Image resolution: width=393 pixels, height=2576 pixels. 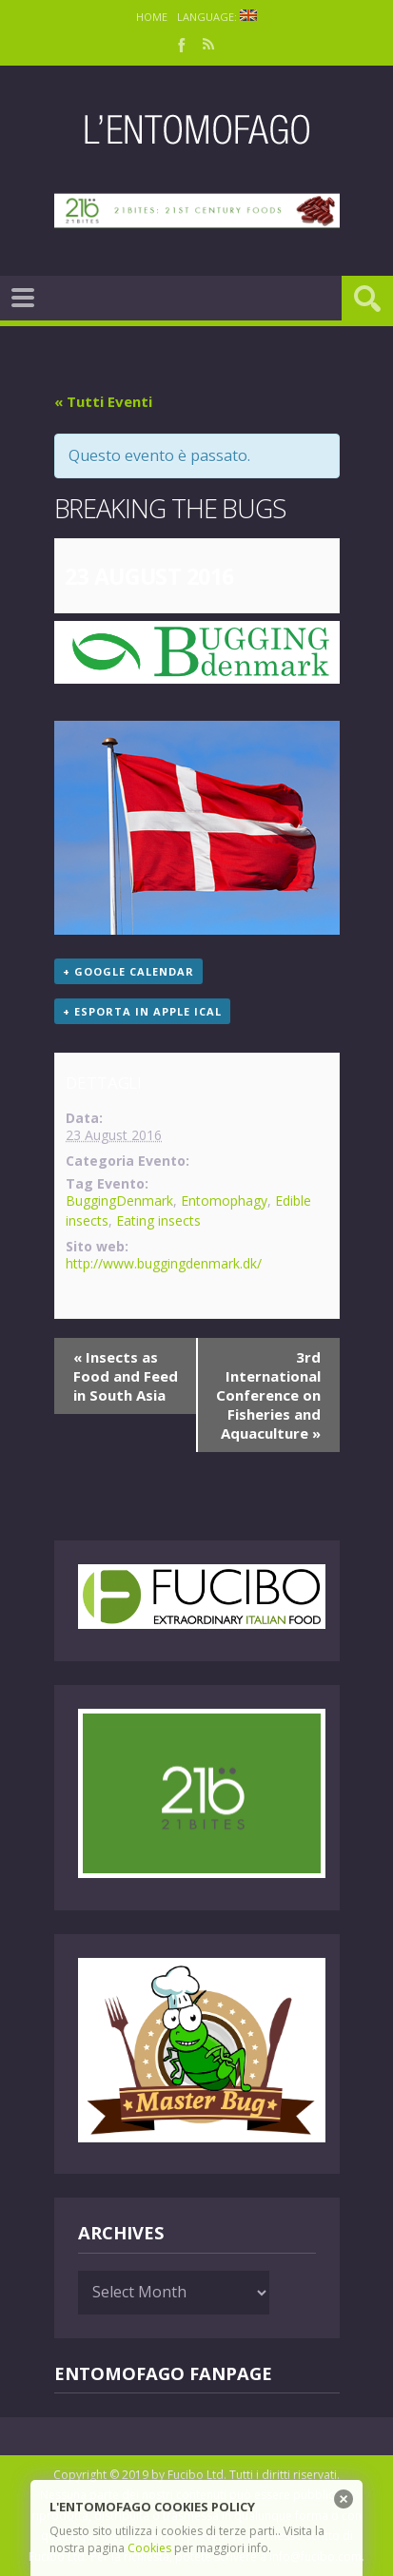 I want to click on BuggingDenmark, so click(x=119, y=1200).